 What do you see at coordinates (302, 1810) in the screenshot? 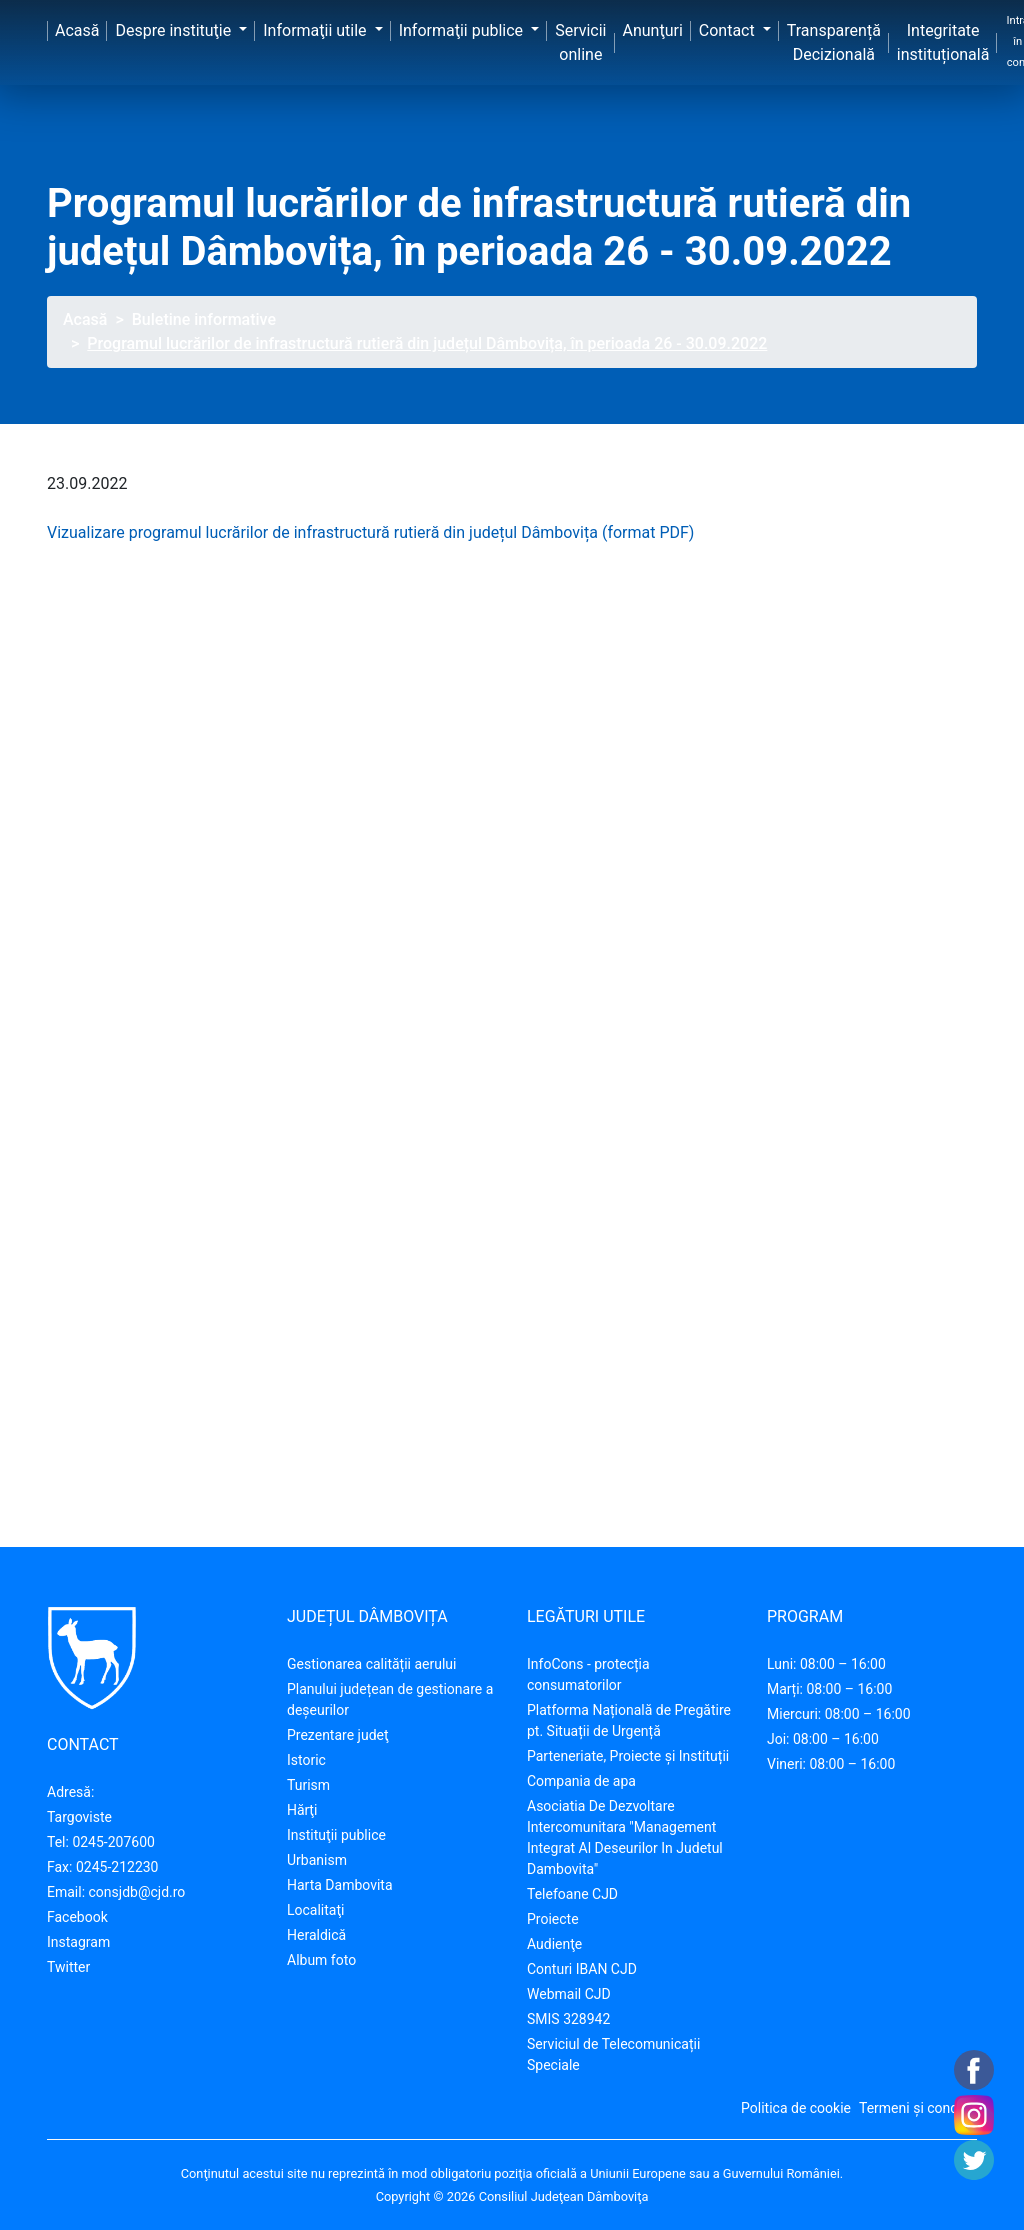
I see `Hărţi` at bounding box center [302, 1810].